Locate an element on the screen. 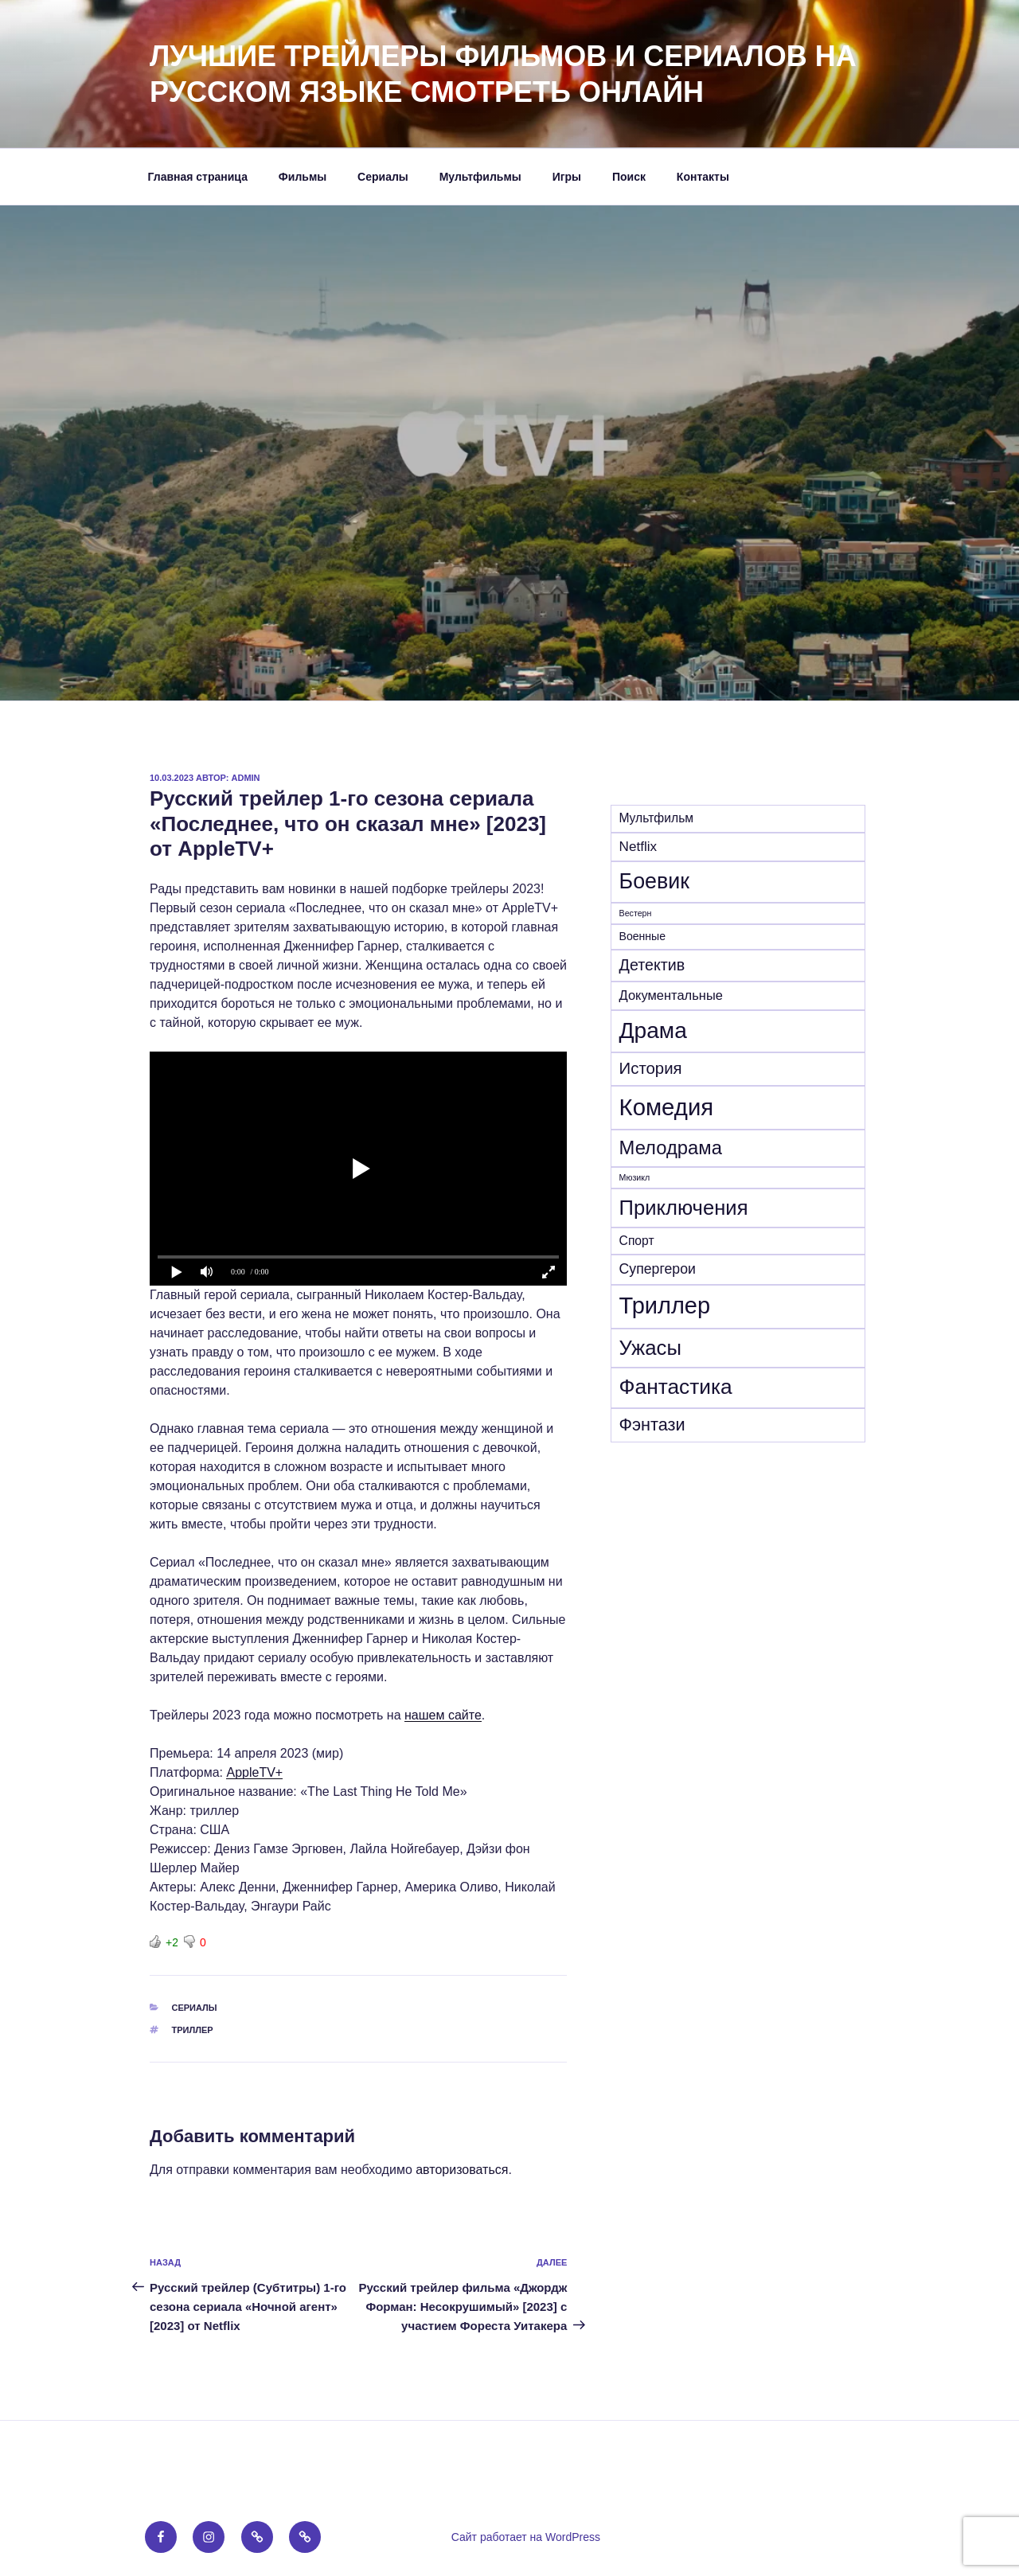 Image resolution: width=1019 pixels, height=2576 pixels. Фильмы is located at coordinates (302, 176).